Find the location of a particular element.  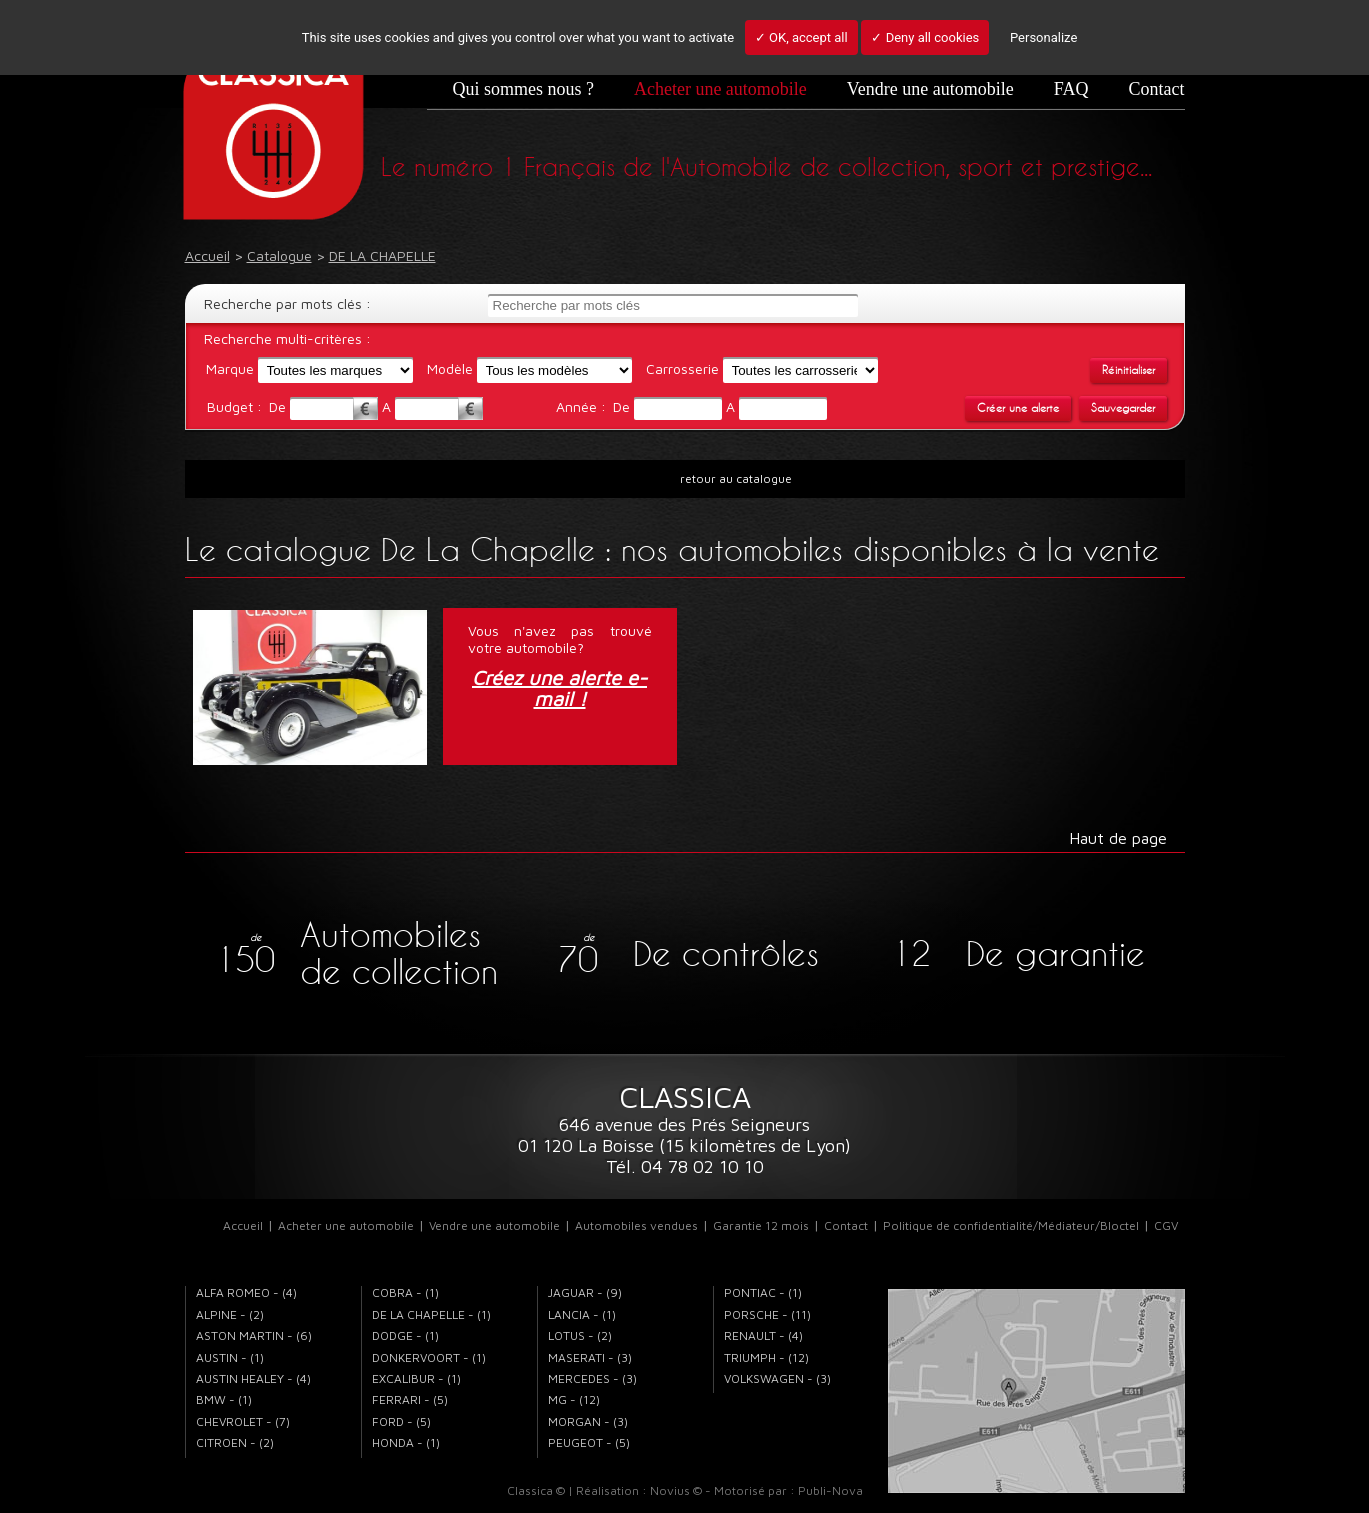

ASTON MARTIN - (6) is located at coordinates (254, 1335).